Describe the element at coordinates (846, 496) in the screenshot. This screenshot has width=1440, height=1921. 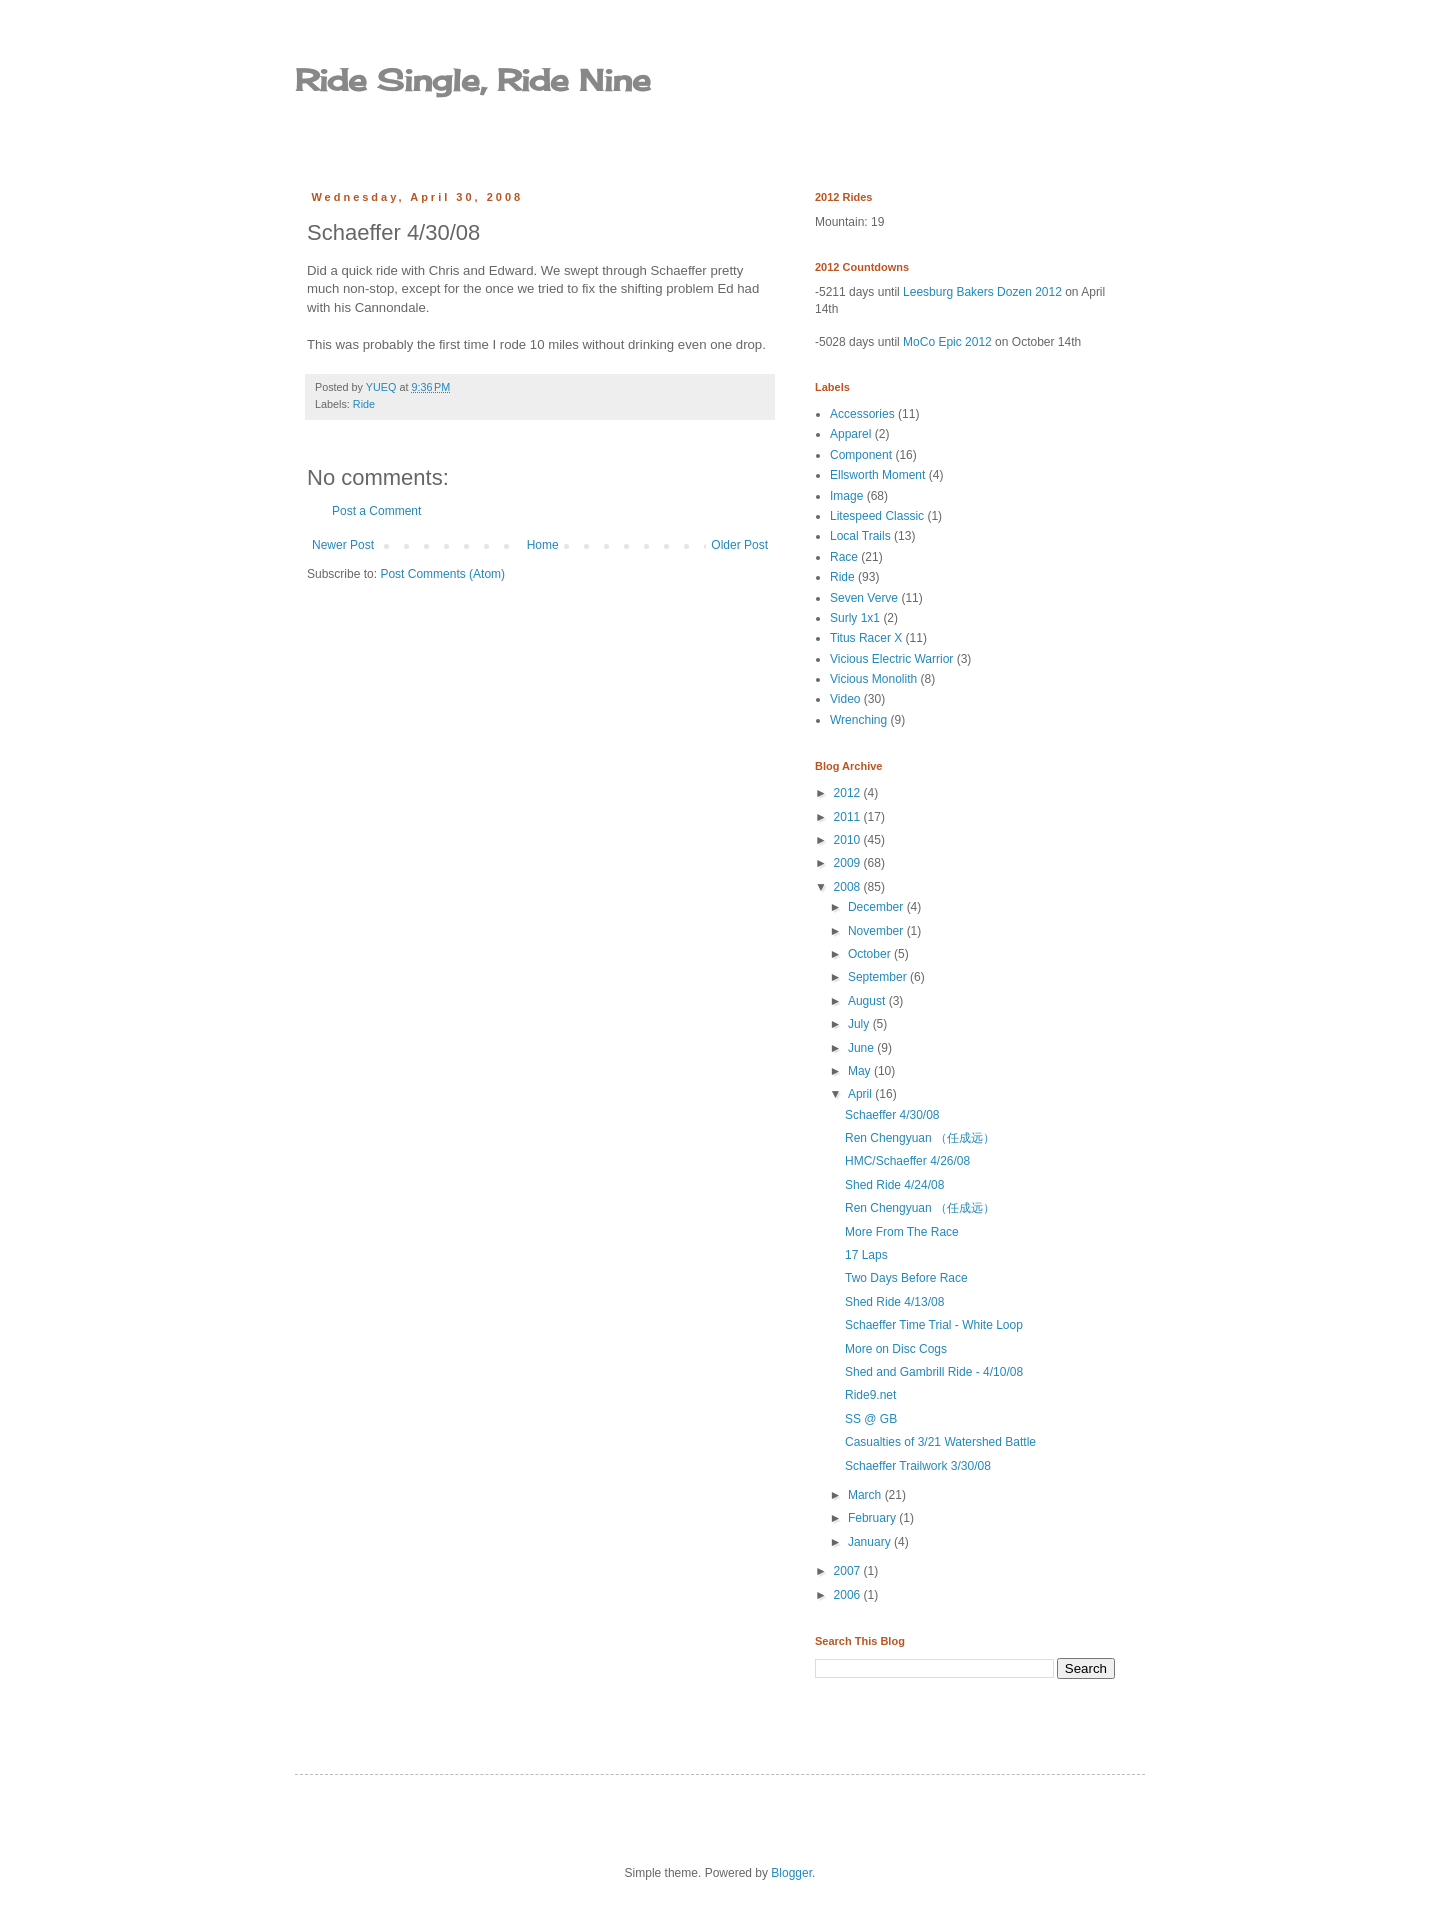
I see `Image` at that location.